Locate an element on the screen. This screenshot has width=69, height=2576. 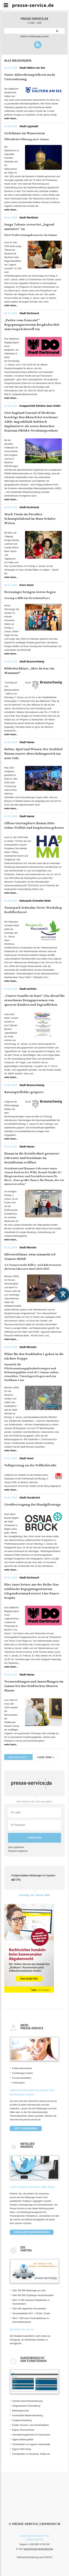
mehr lesen... is located at coordinates (11, 118).